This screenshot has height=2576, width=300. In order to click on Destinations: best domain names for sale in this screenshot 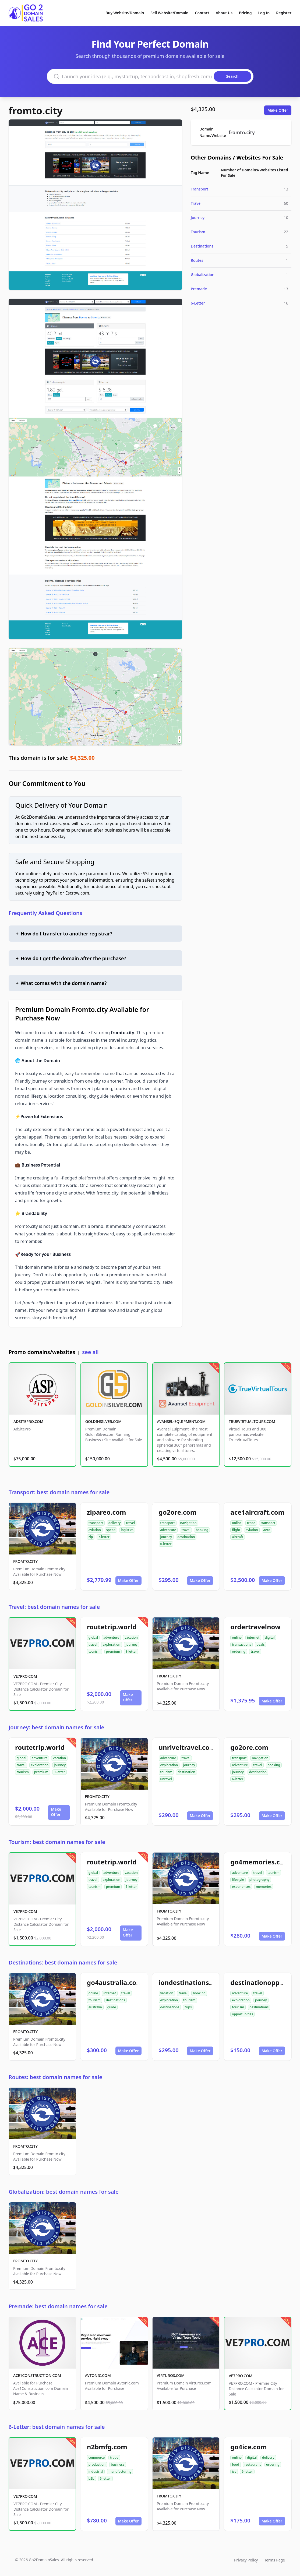, I will do `click(63, 1962)`.